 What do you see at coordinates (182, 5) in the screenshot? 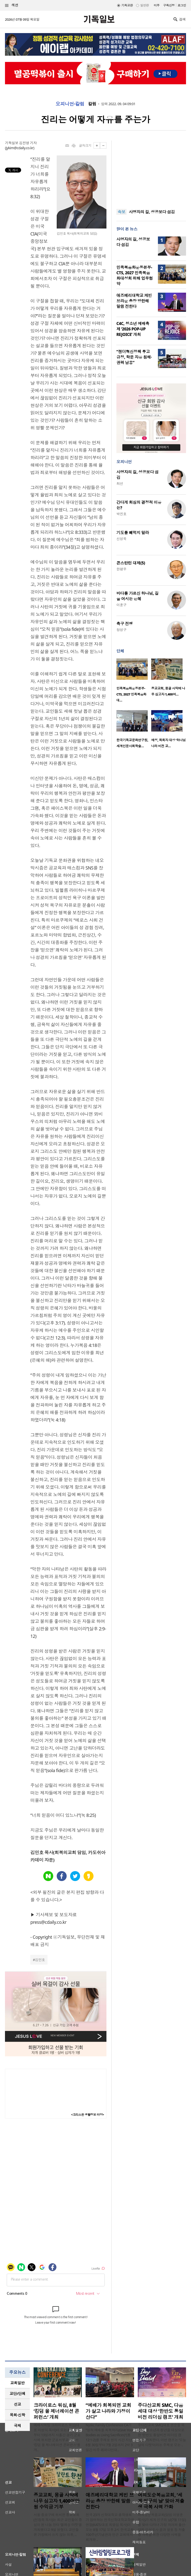
I see `로그인` at bounding box center [182, 5].